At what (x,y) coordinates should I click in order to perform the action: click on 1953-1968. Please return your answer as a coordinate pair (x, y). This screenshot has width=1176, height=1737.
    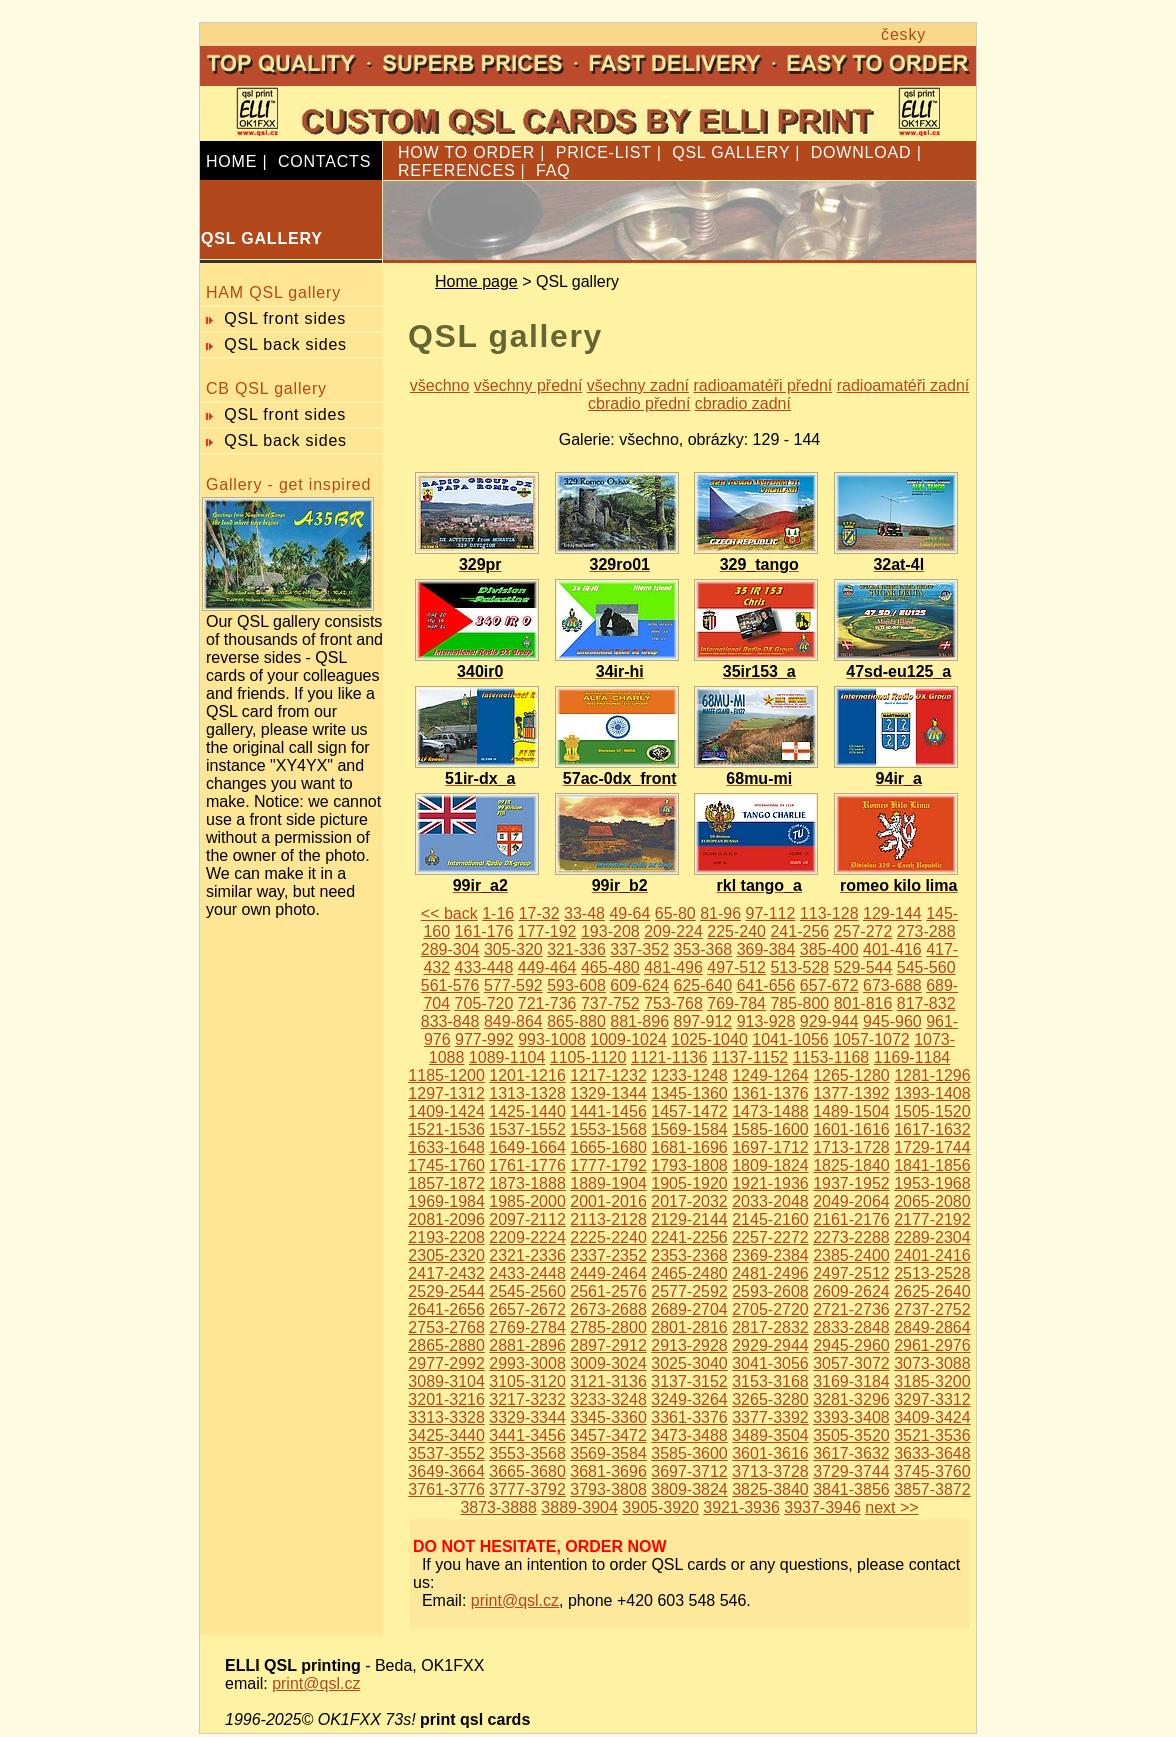
    Looking at the image, I should click on (932, 1183).